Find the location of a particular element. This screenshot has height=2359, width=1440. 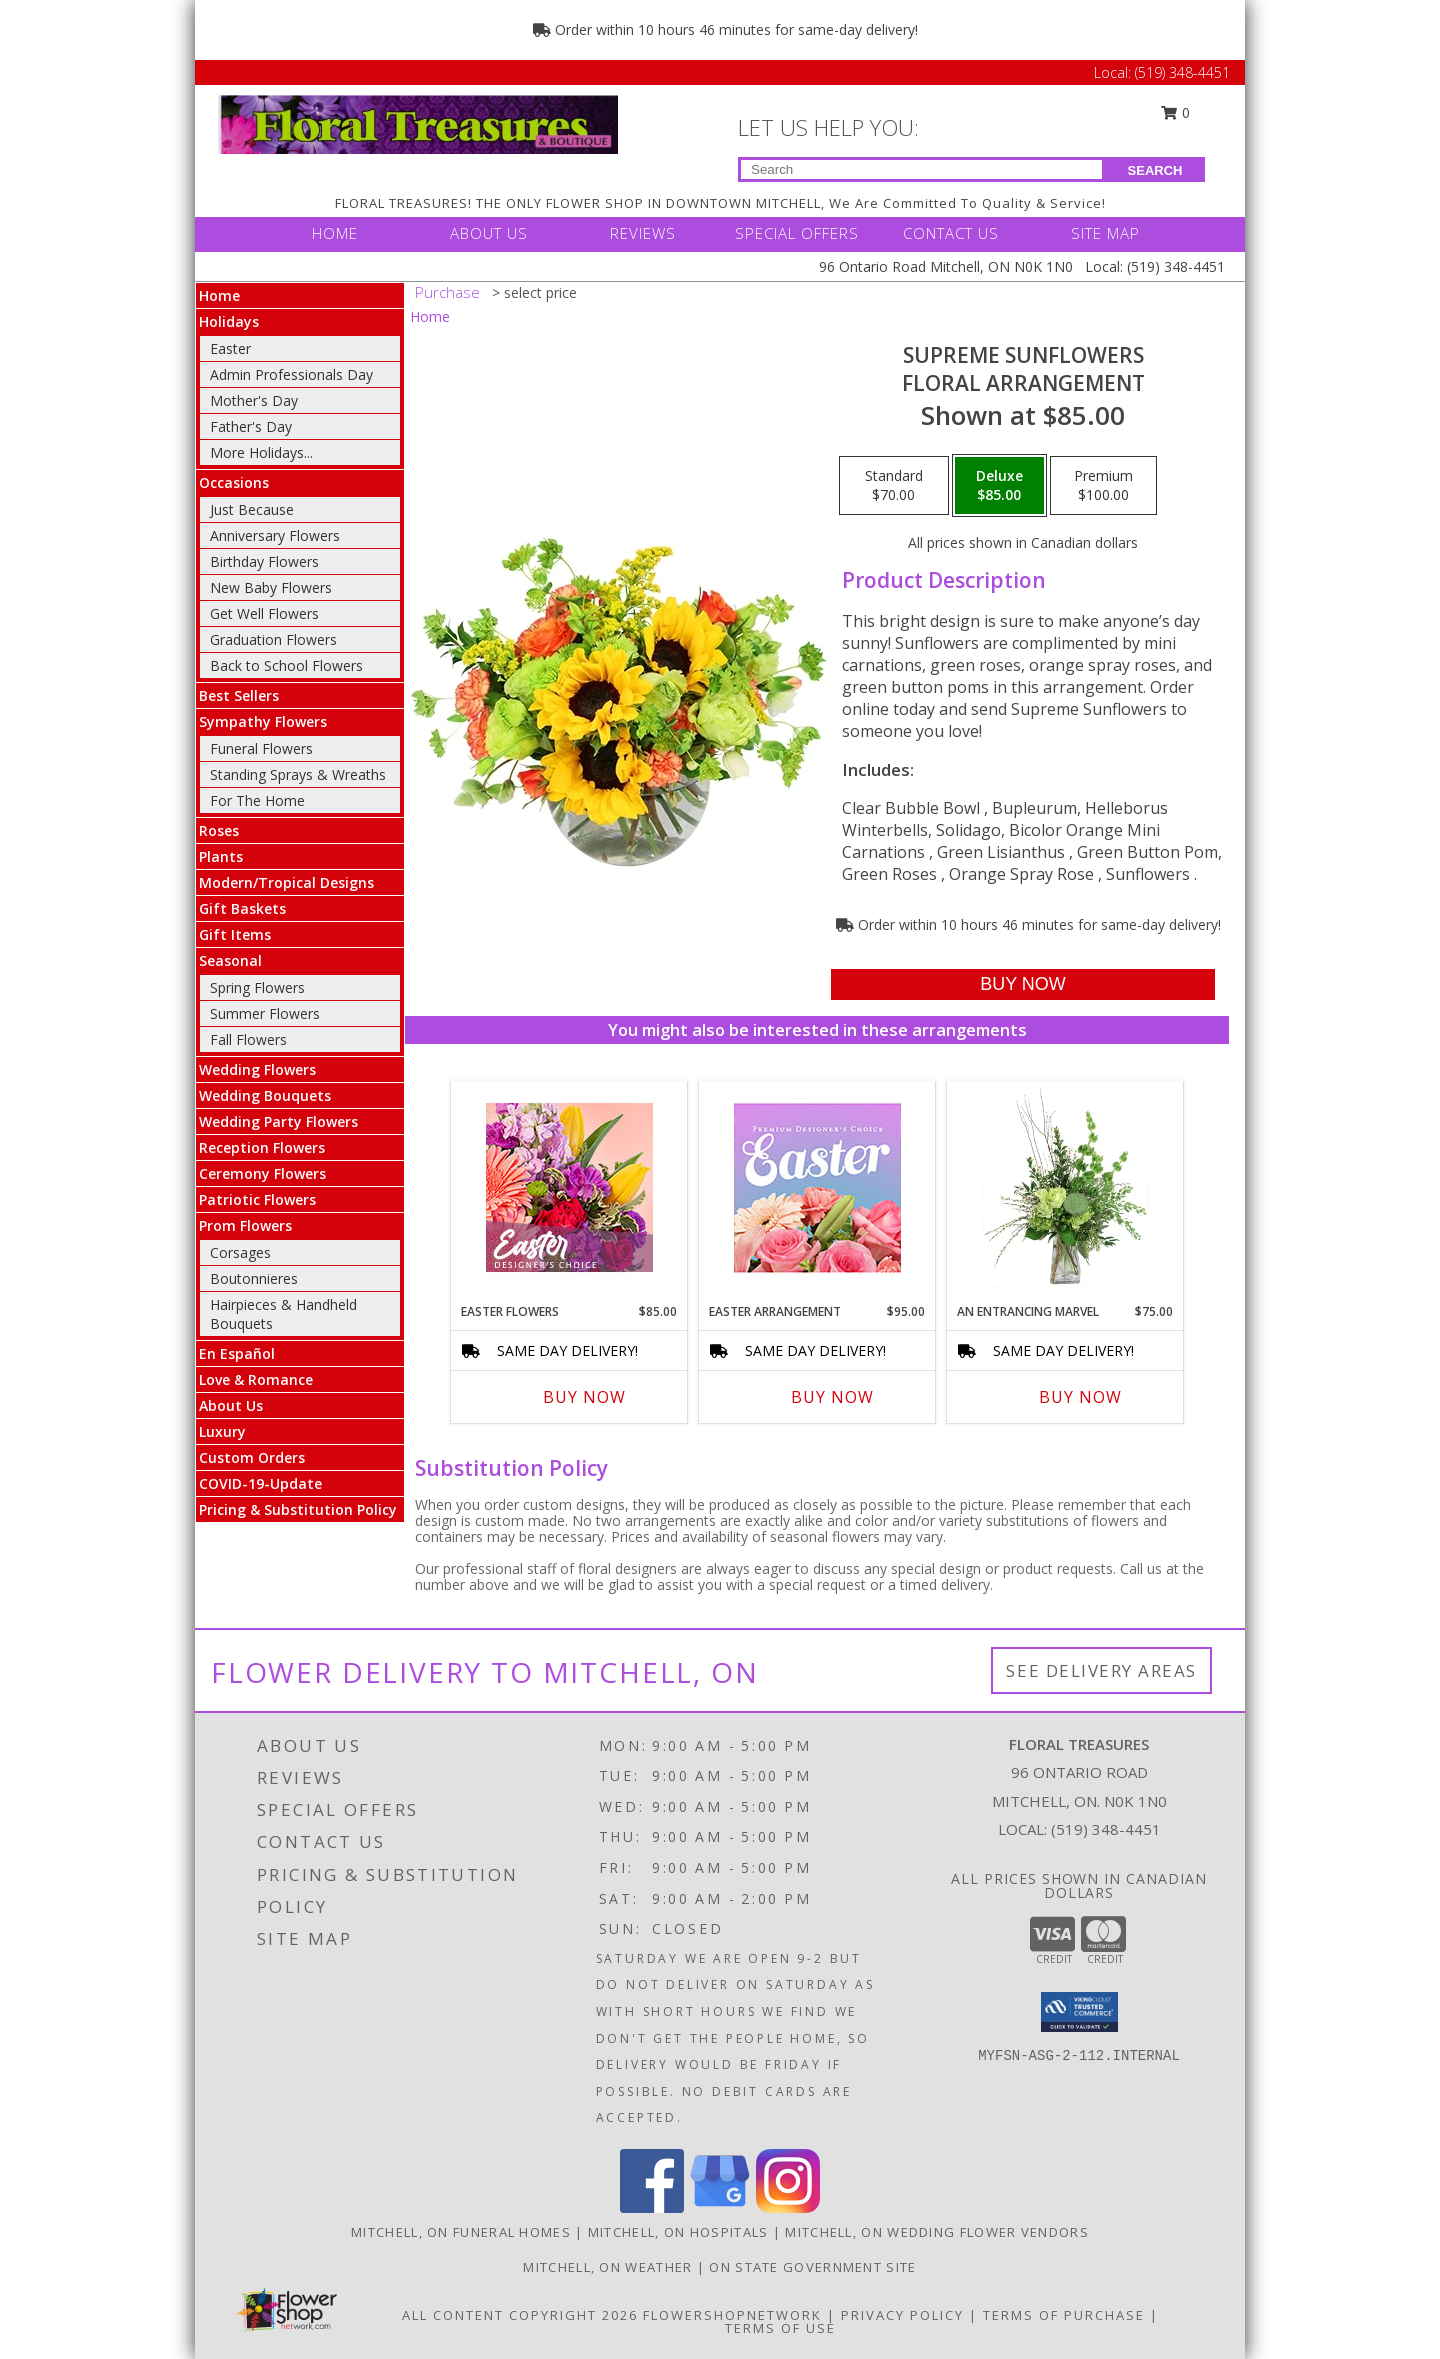

(519) 348-4451 [Call Local number: +1-519-348-4451] is located at coordinates (1182, 72).